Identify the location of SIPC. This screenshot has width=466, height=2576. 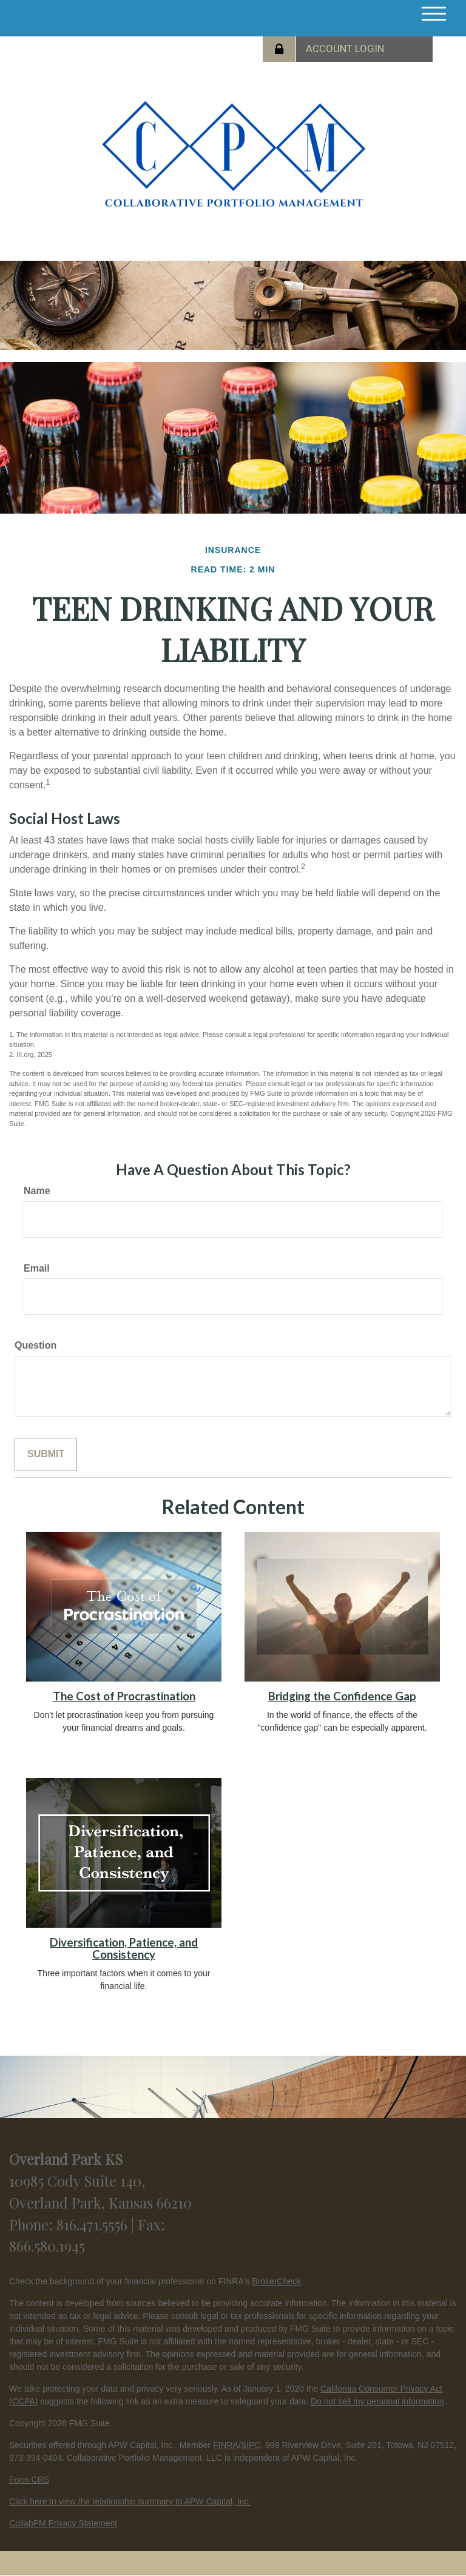
(251, 2445).